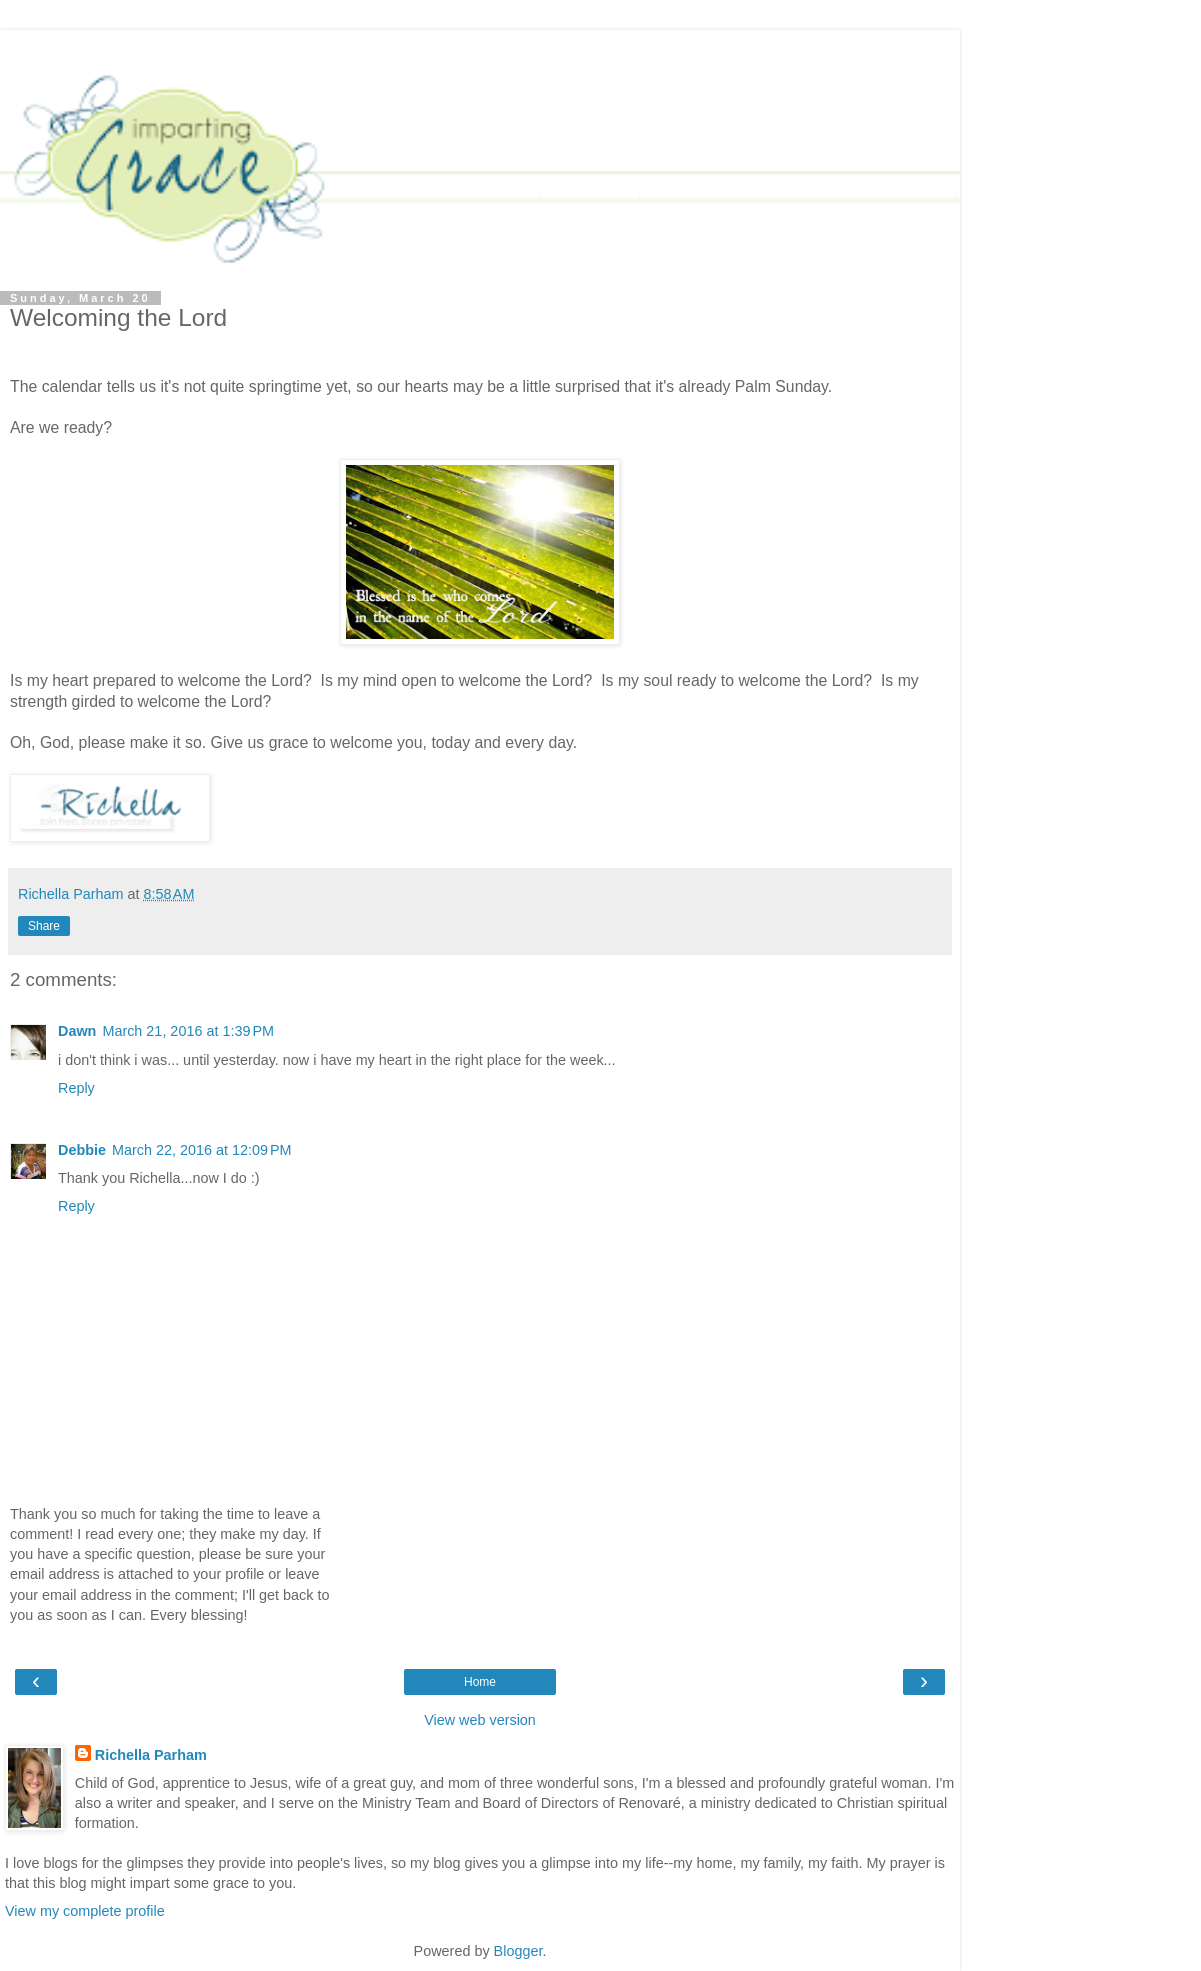 This screenshot has height=1971, width=1201. I want to click on Reply, so click(76, 1088).